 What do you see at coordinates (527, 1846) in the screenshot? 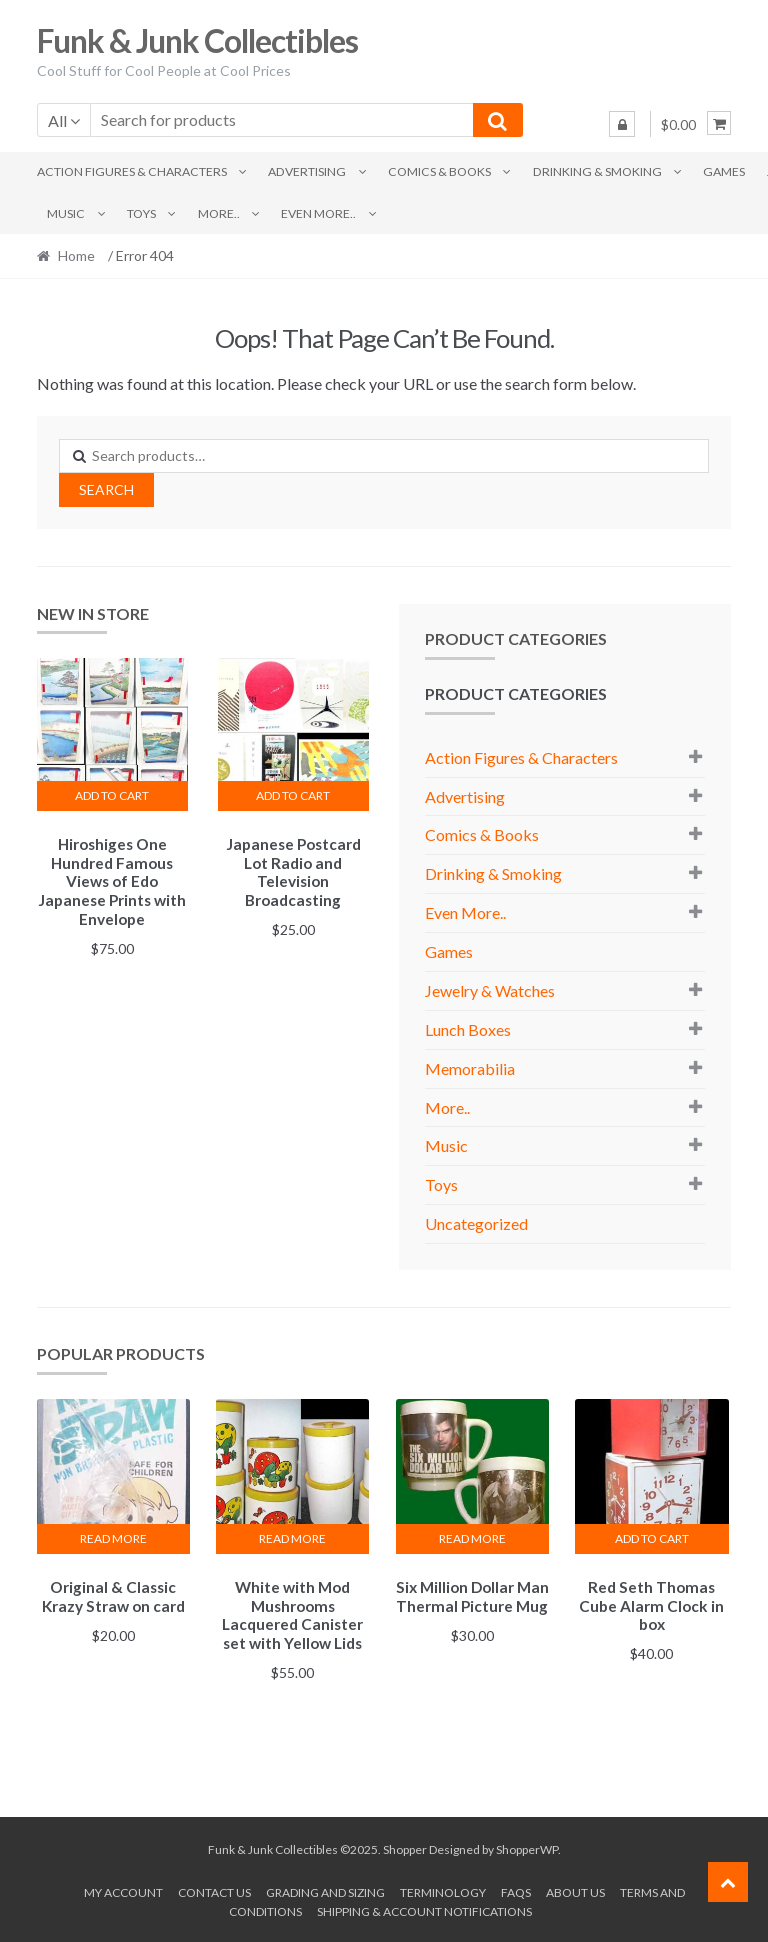
I see `ShopperWP` at bounding box center [527, 1846].